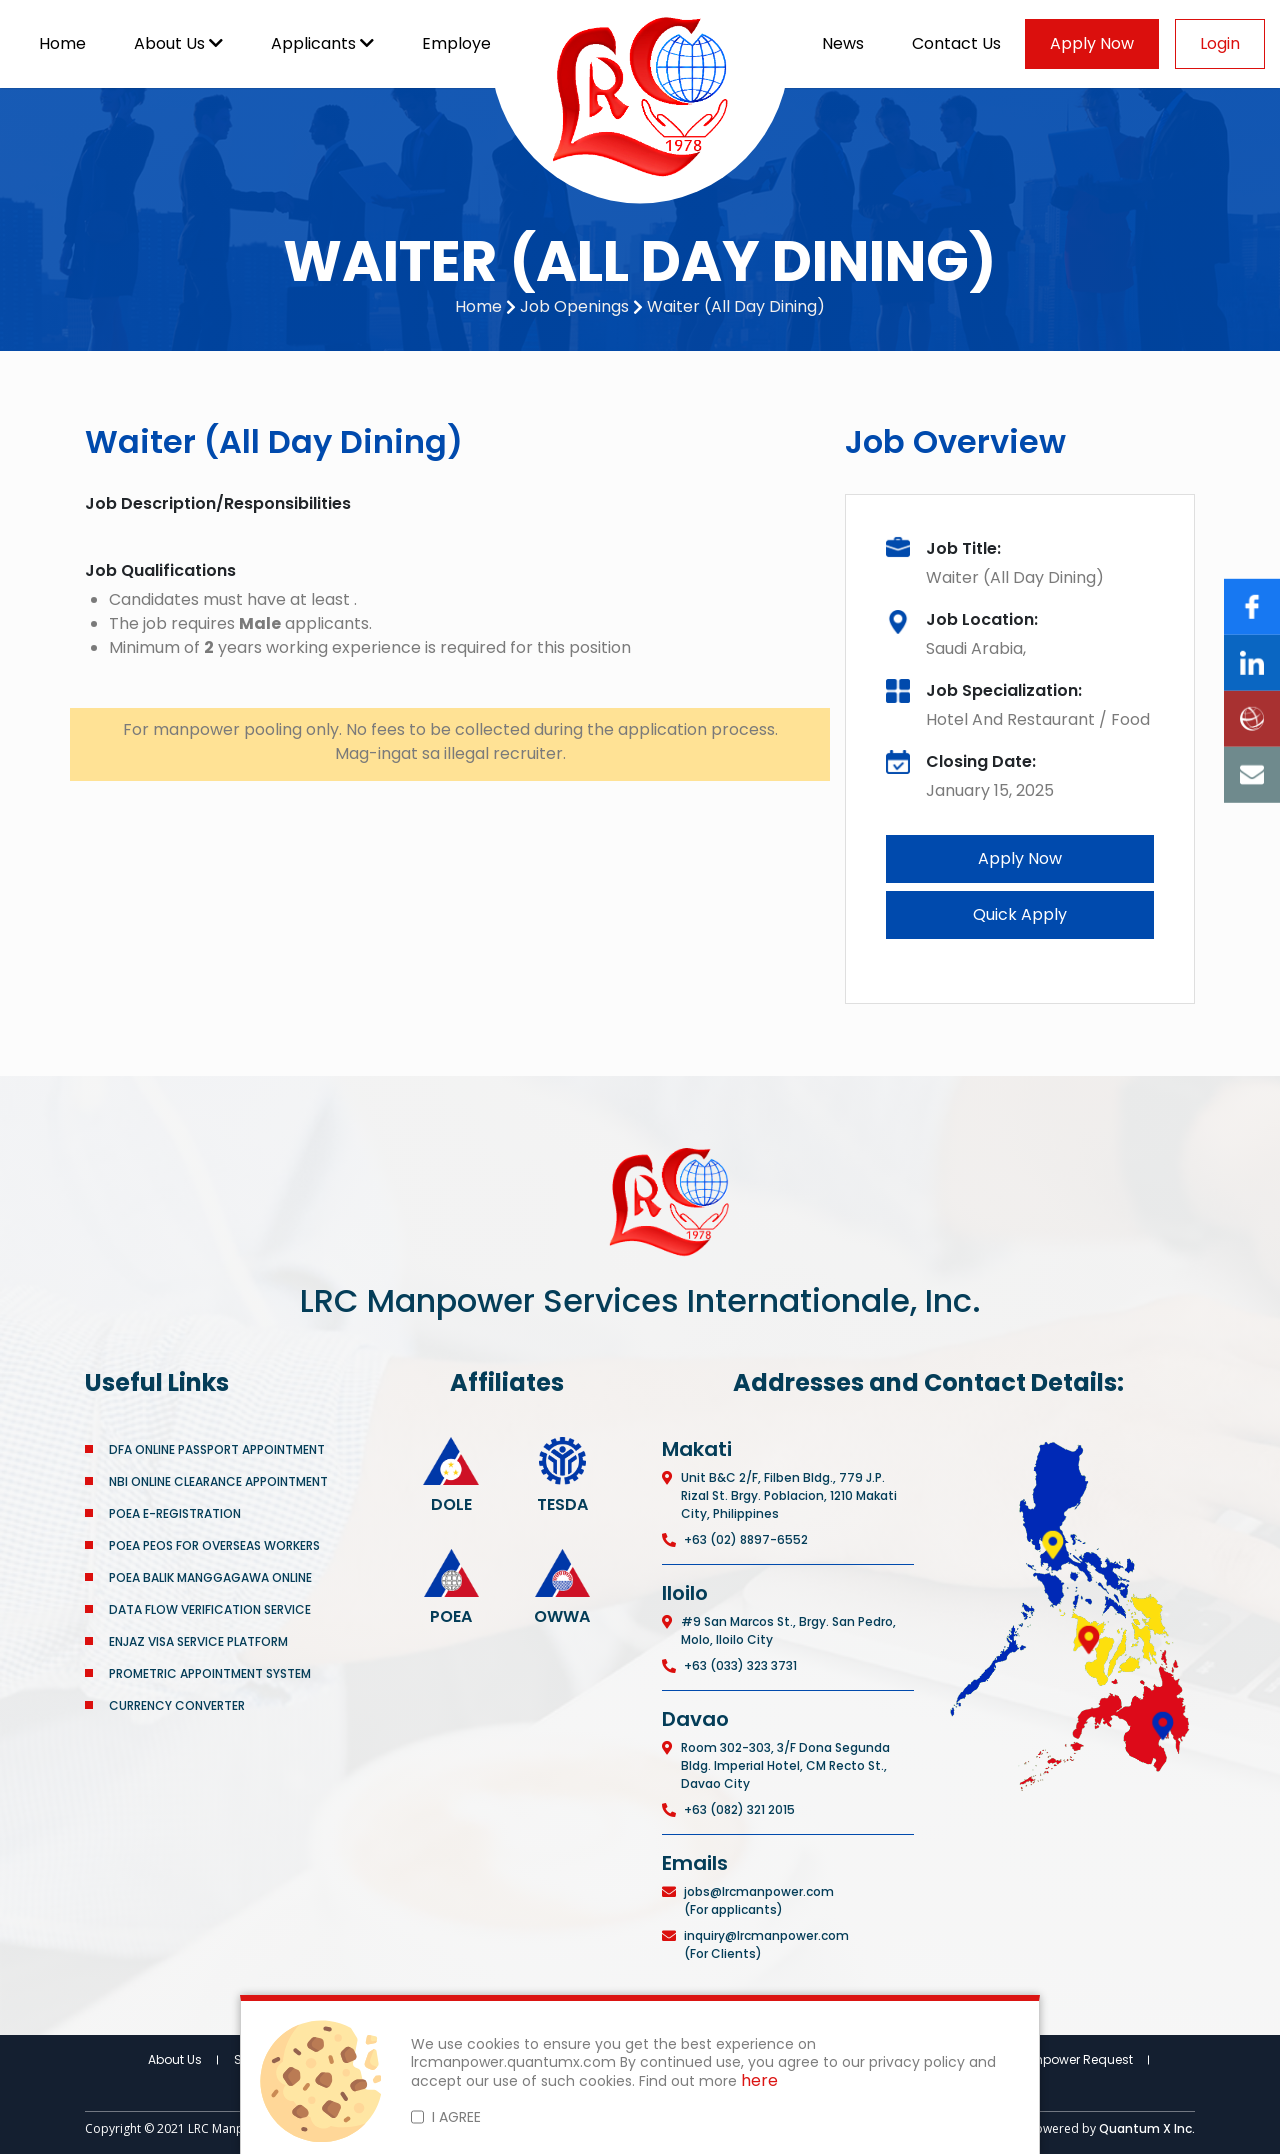  What do you see at coordinates (1220, 43) in the screenshot?
I see `Login` at bounding box center [1220, 43].